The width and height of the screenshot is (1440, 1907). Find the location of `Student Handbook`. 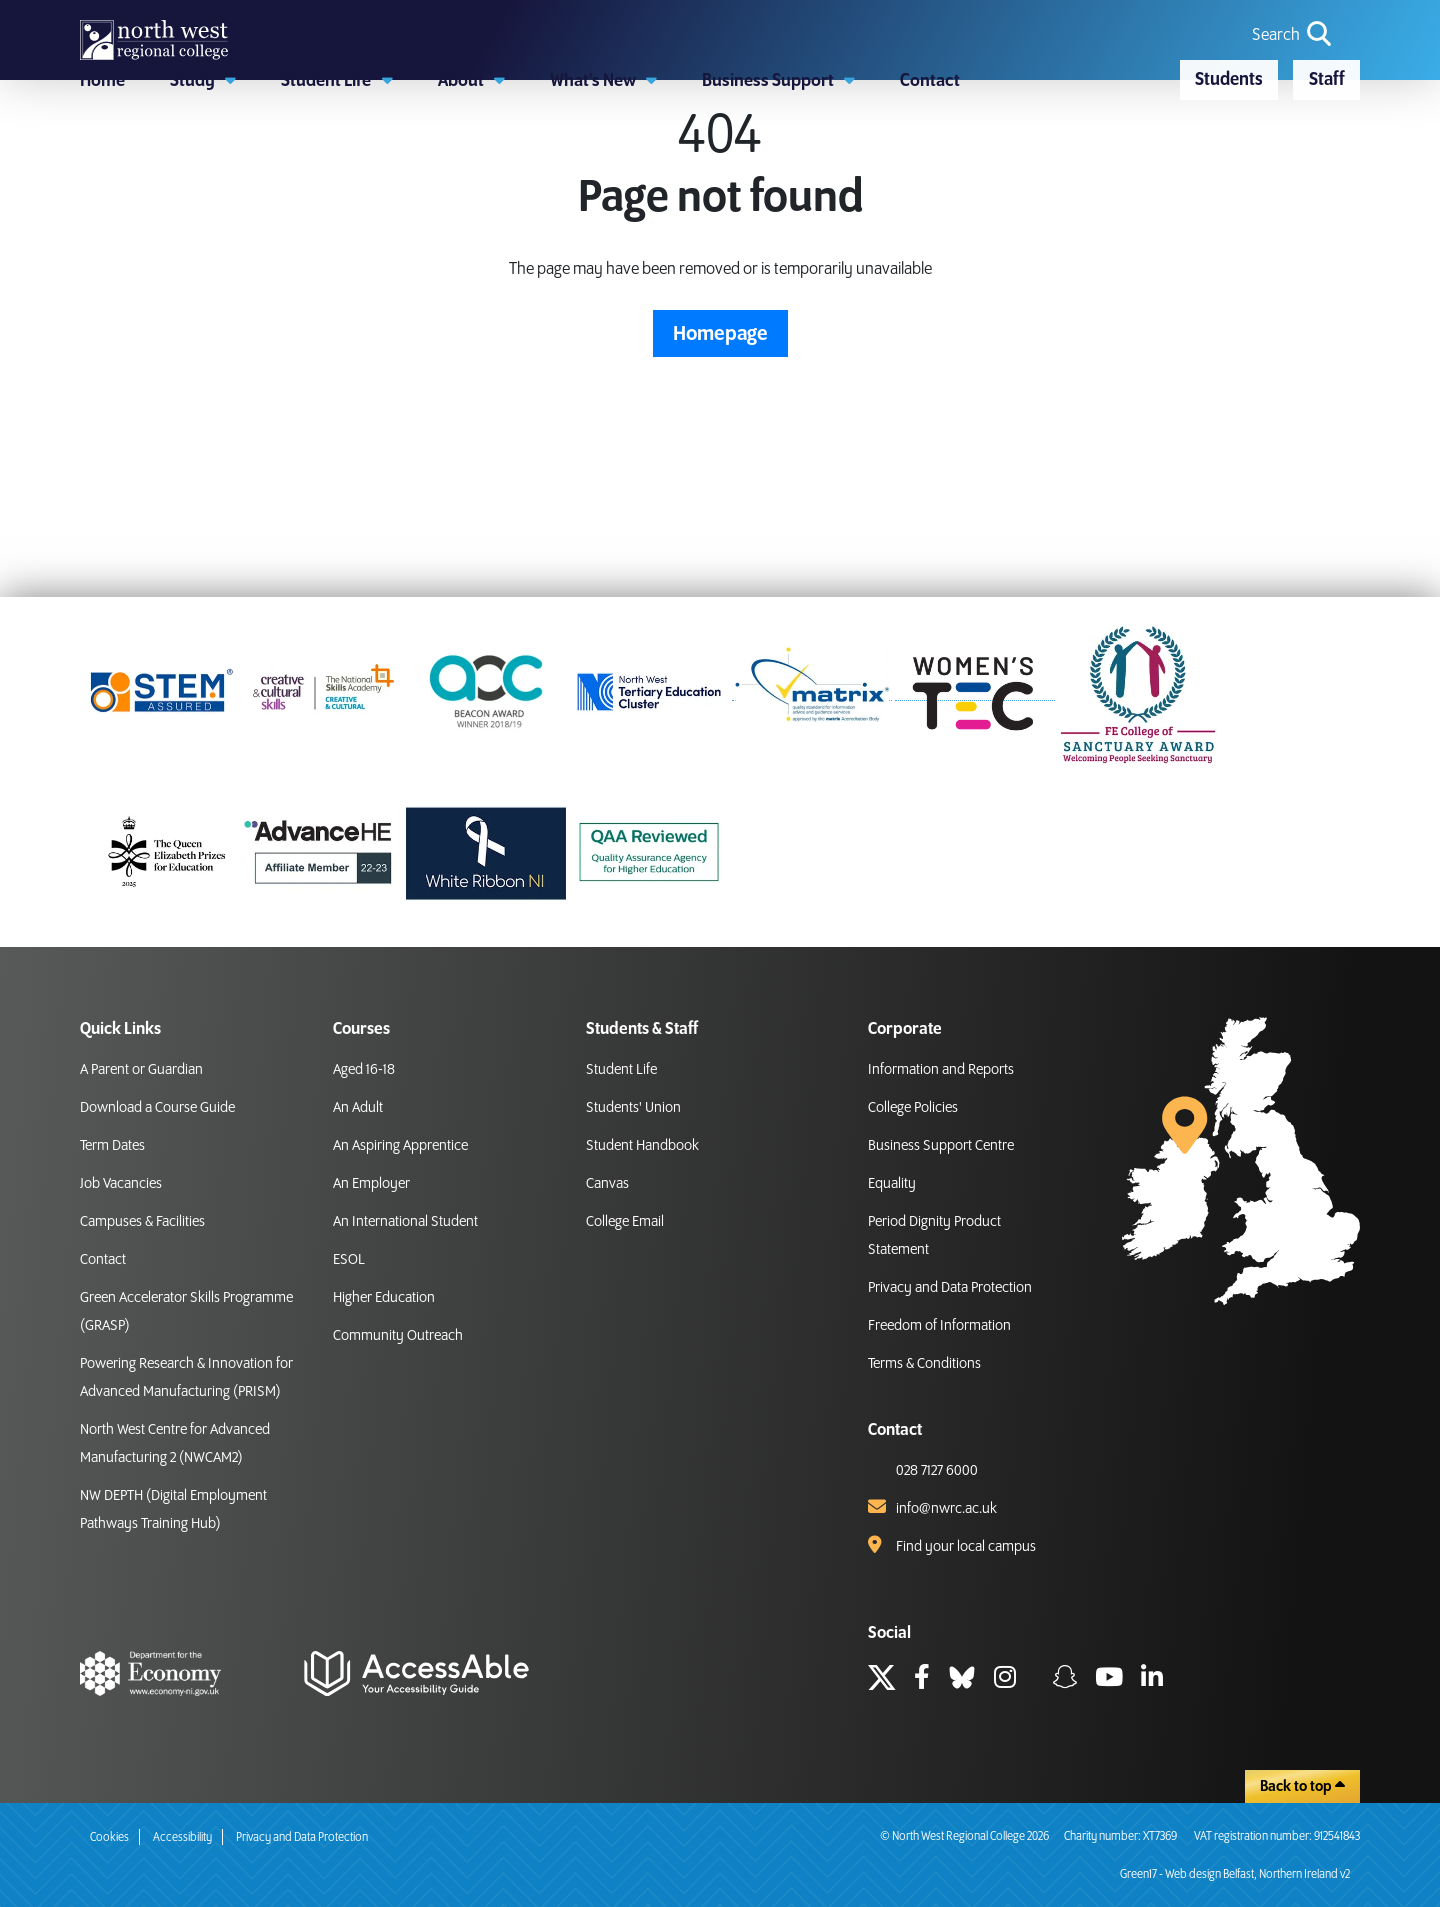

Student Handbook is located at coordinates (642, 1146).